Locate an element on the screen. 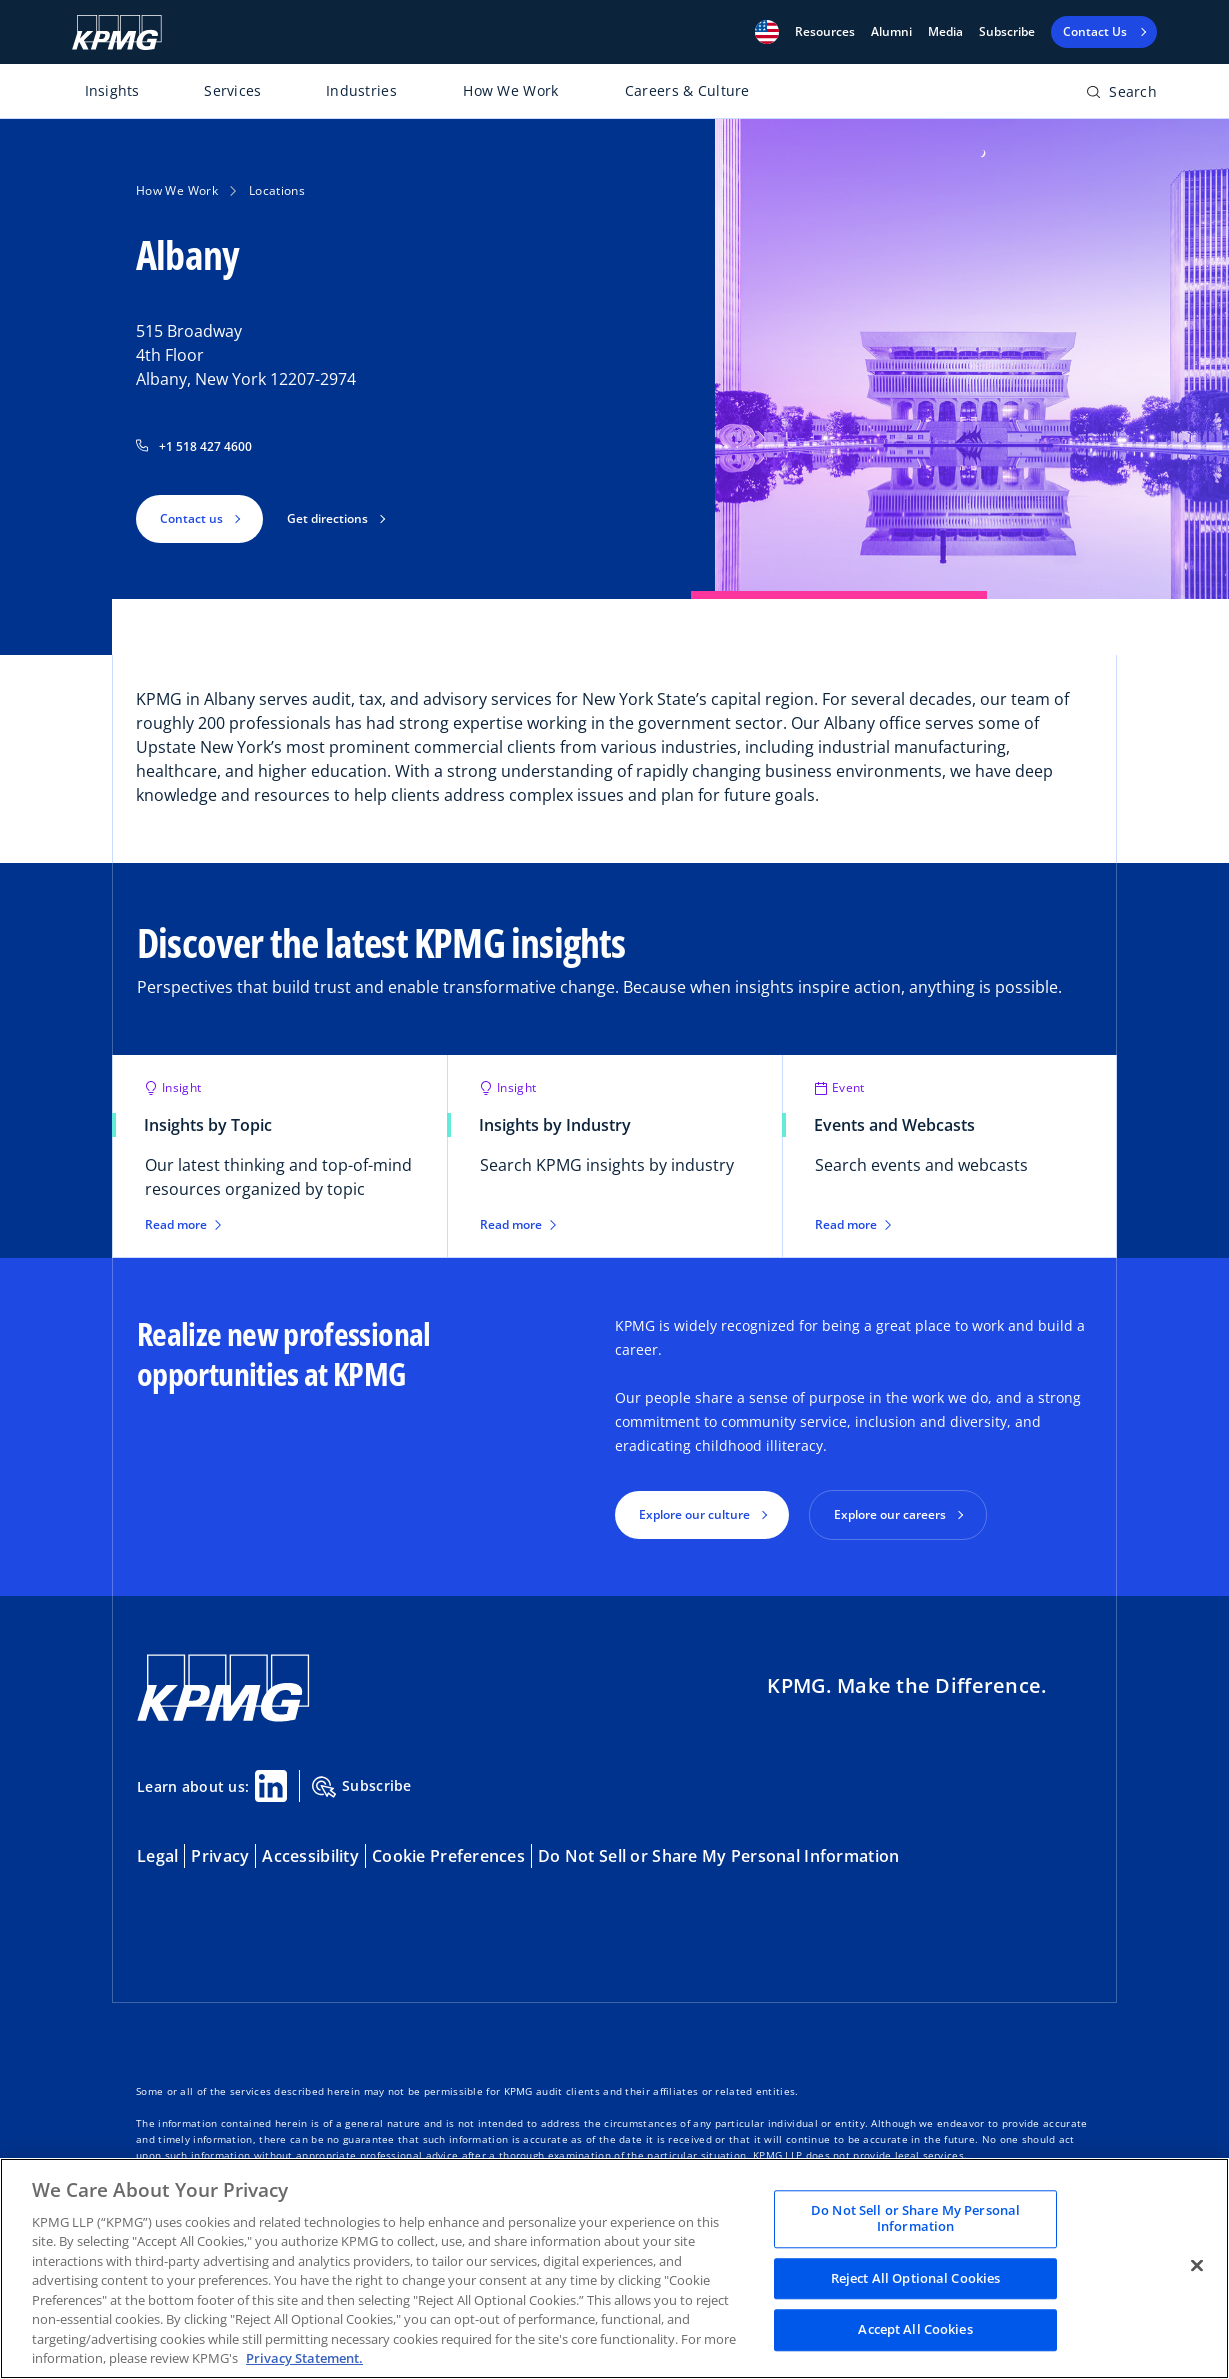  Explore our culture [button] is located at coordinates (694, 1514).